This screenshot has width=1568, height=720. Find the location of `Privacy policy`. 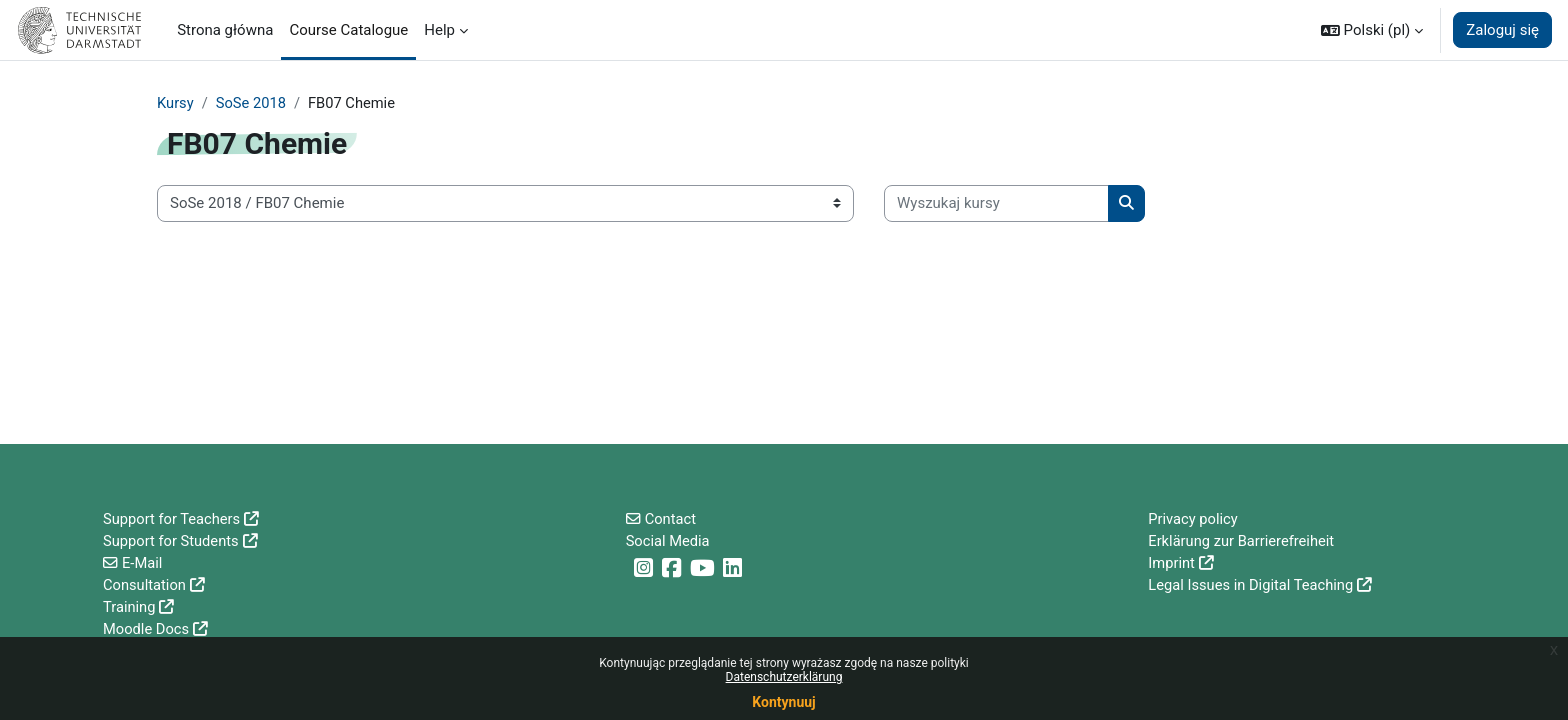

Privacy policy is located at coordinates (1193, 516).